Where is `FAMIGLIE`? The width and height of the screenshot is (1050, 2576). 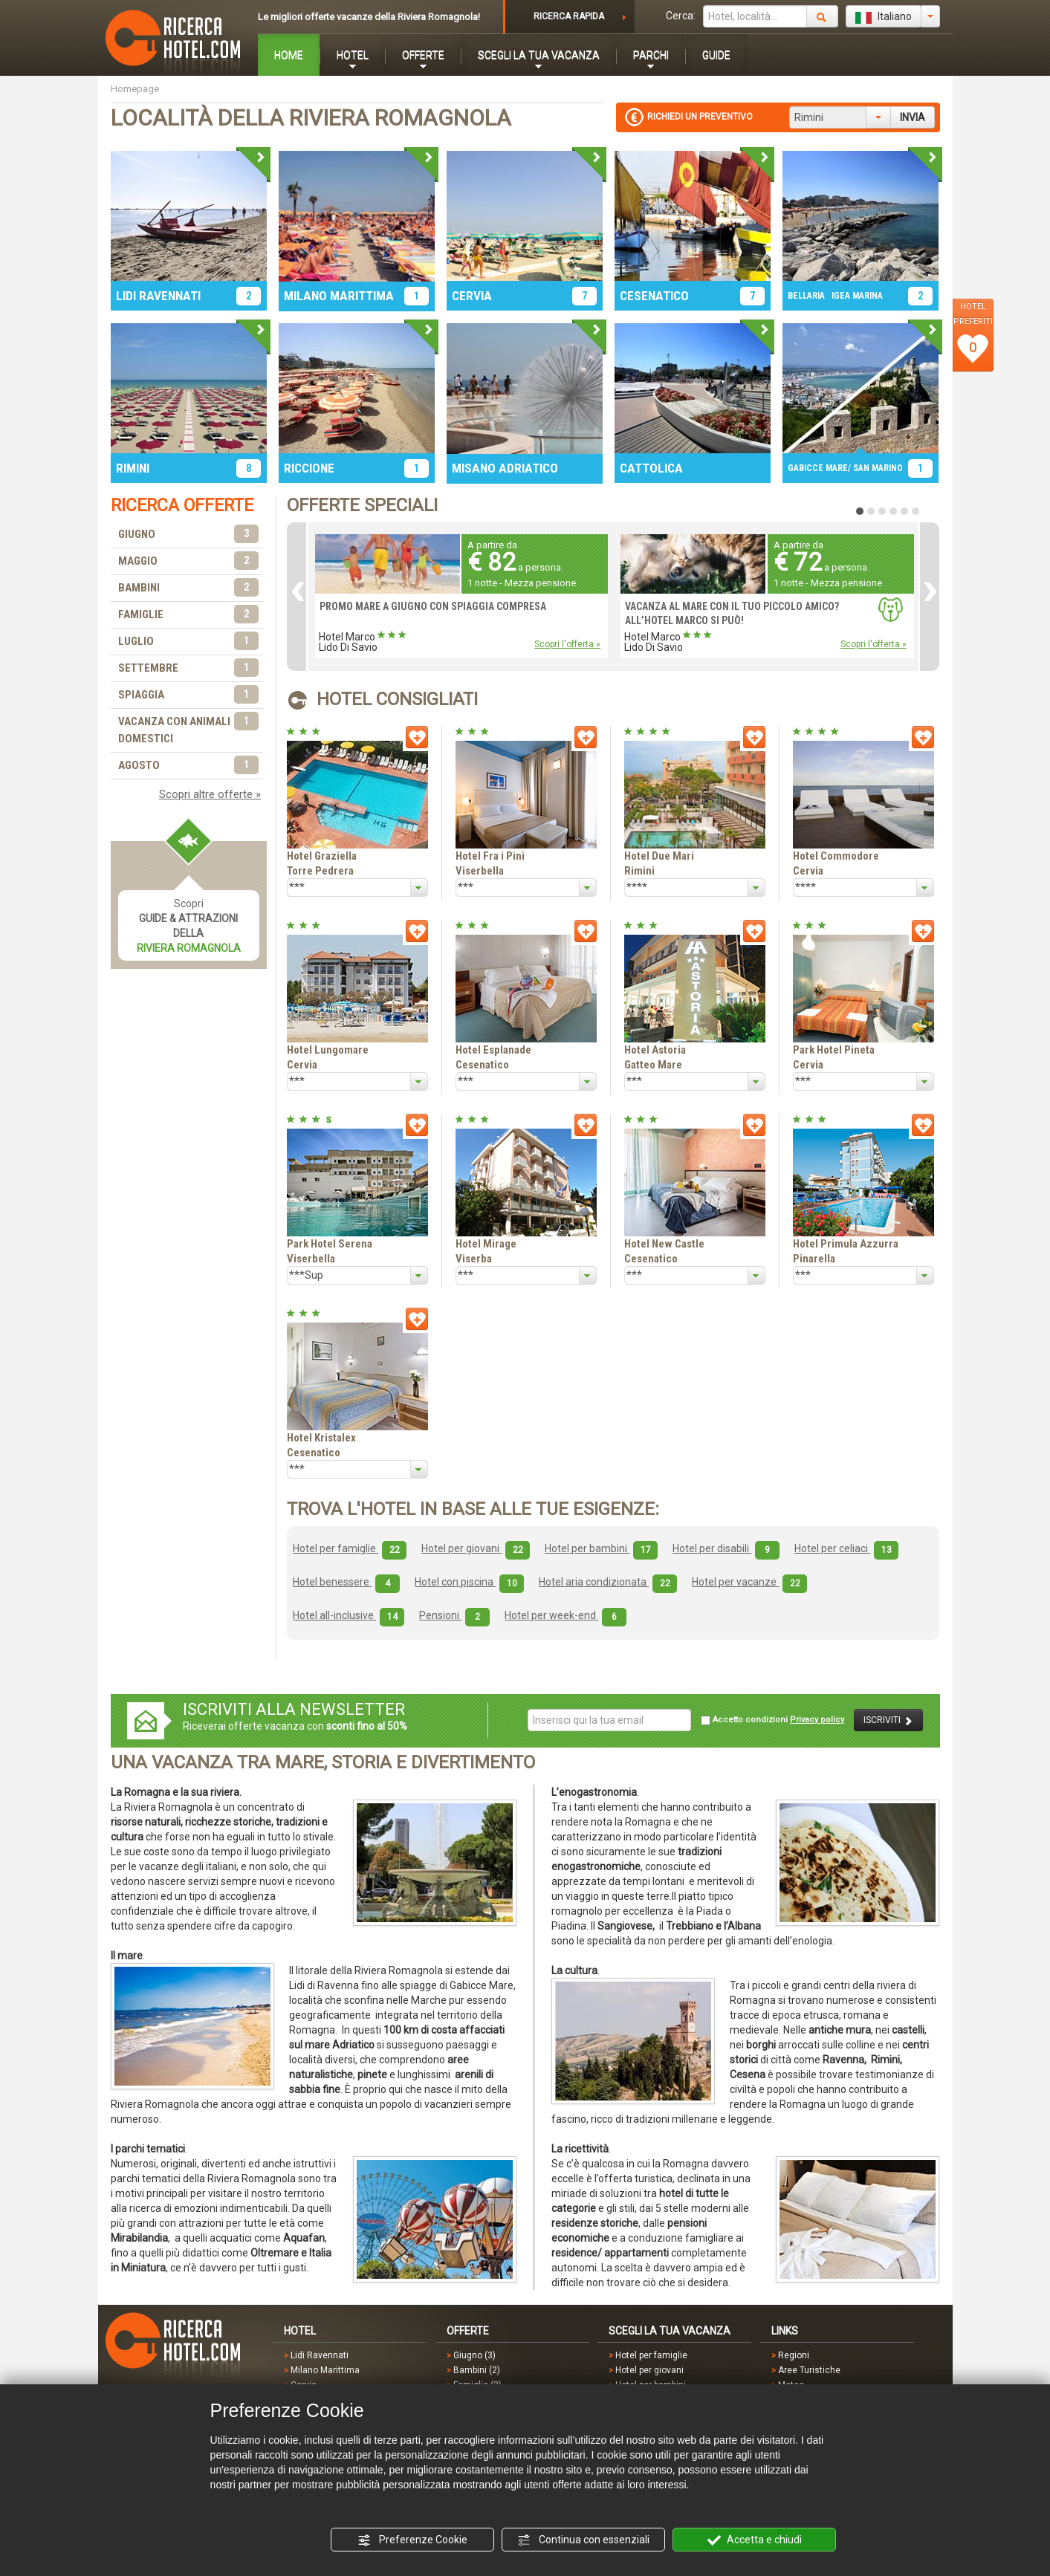
FAMIGLIE is located at coordinates (188, 614).